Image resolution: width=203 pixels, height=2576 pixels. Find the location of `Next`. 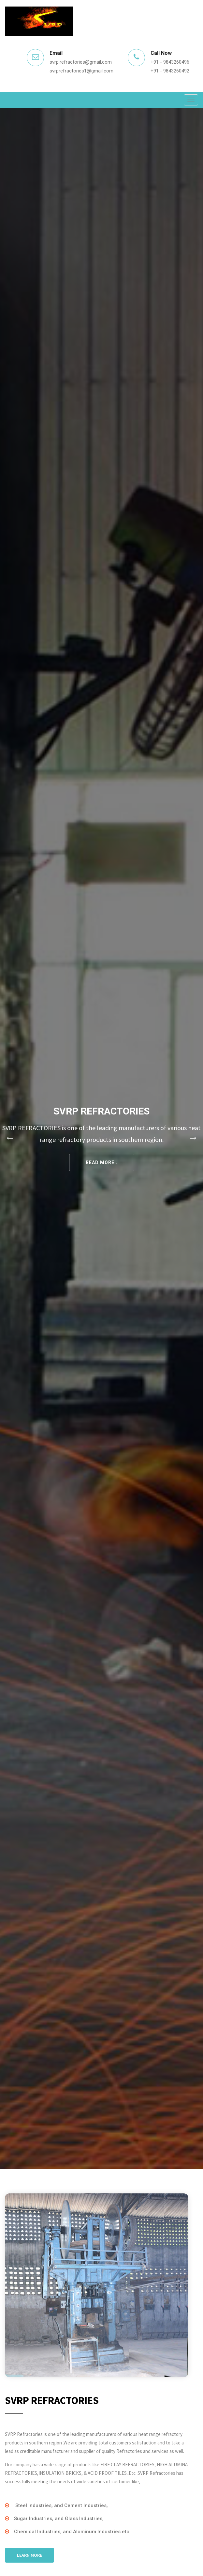

Next is located at coordinates (193, 1138).